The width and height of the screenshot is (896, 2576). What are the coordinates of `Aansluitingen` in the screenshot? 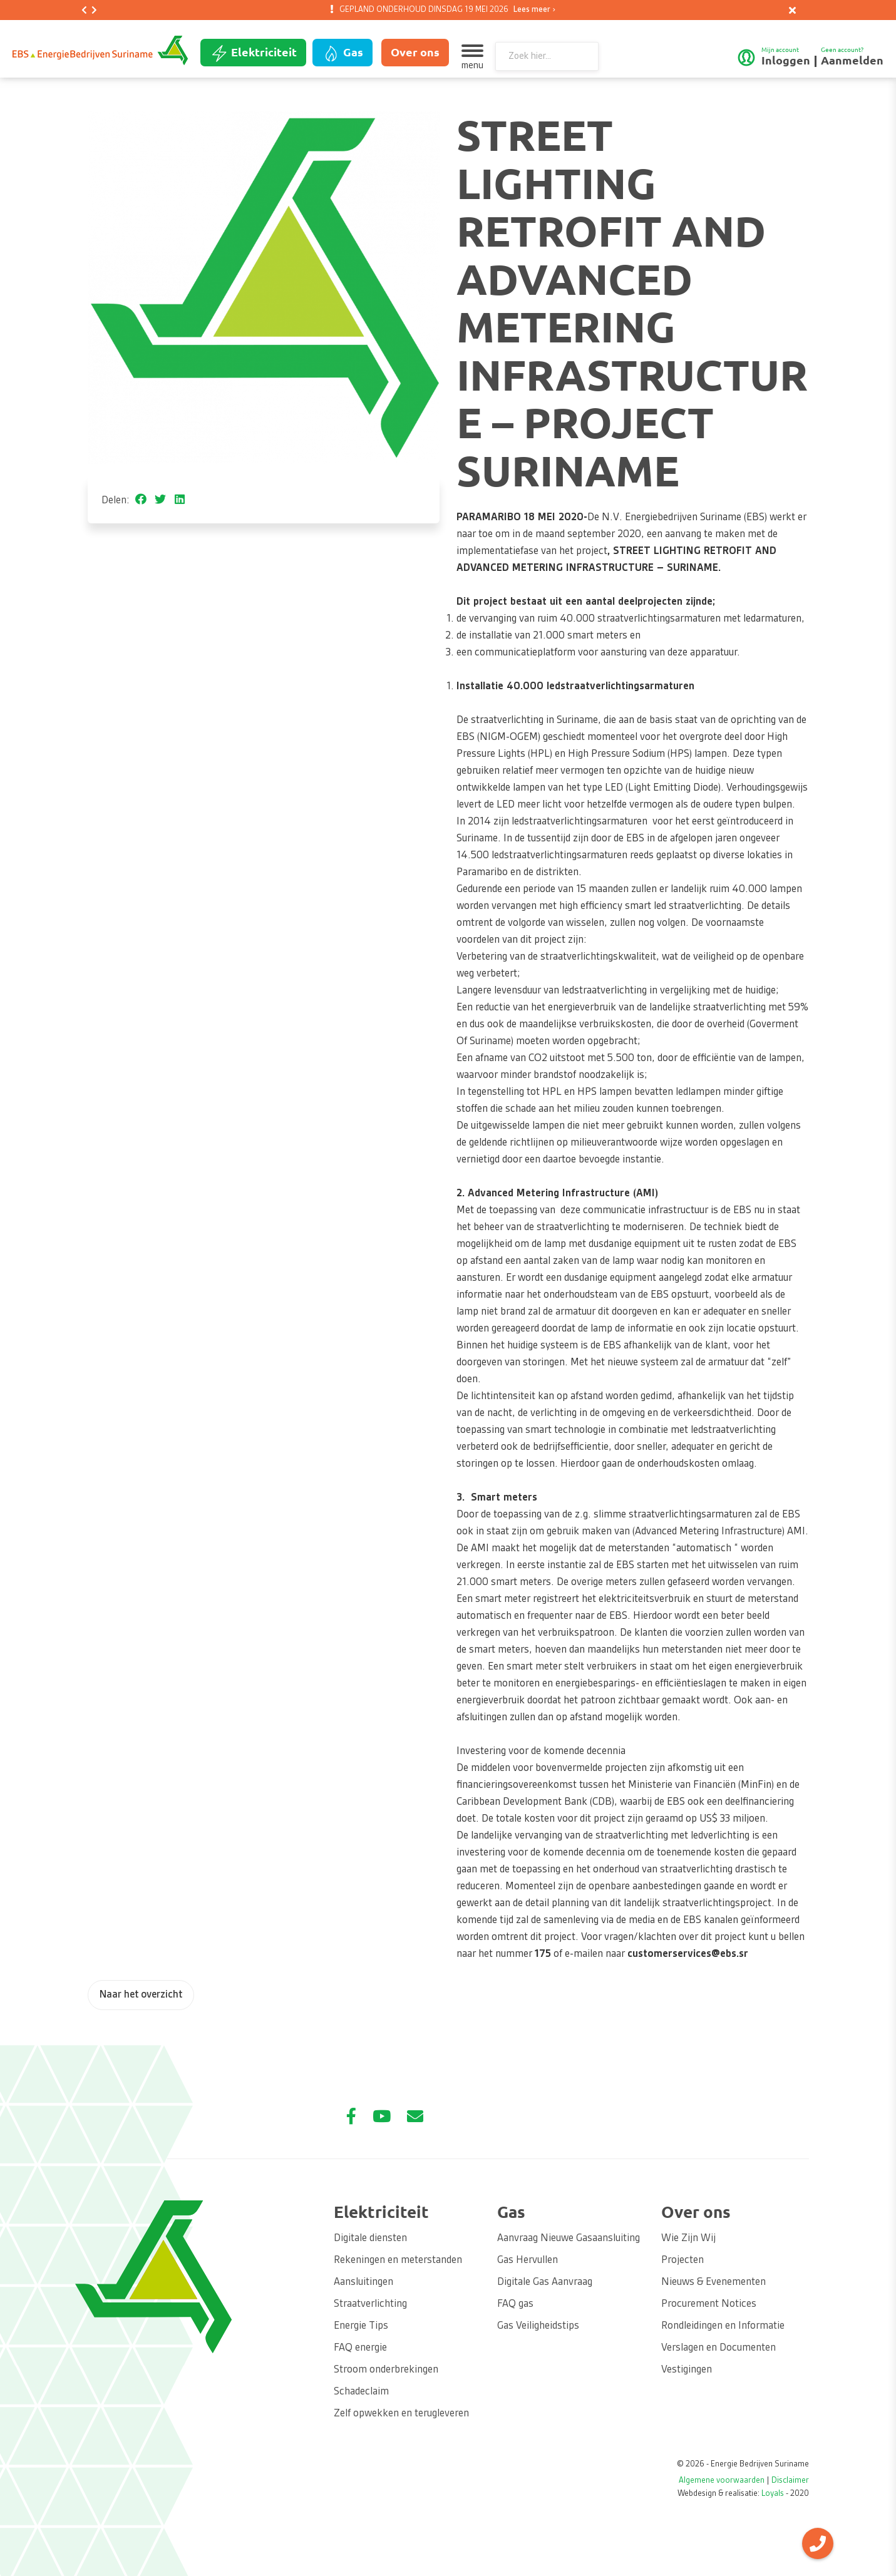 It's located at (363, 2282).